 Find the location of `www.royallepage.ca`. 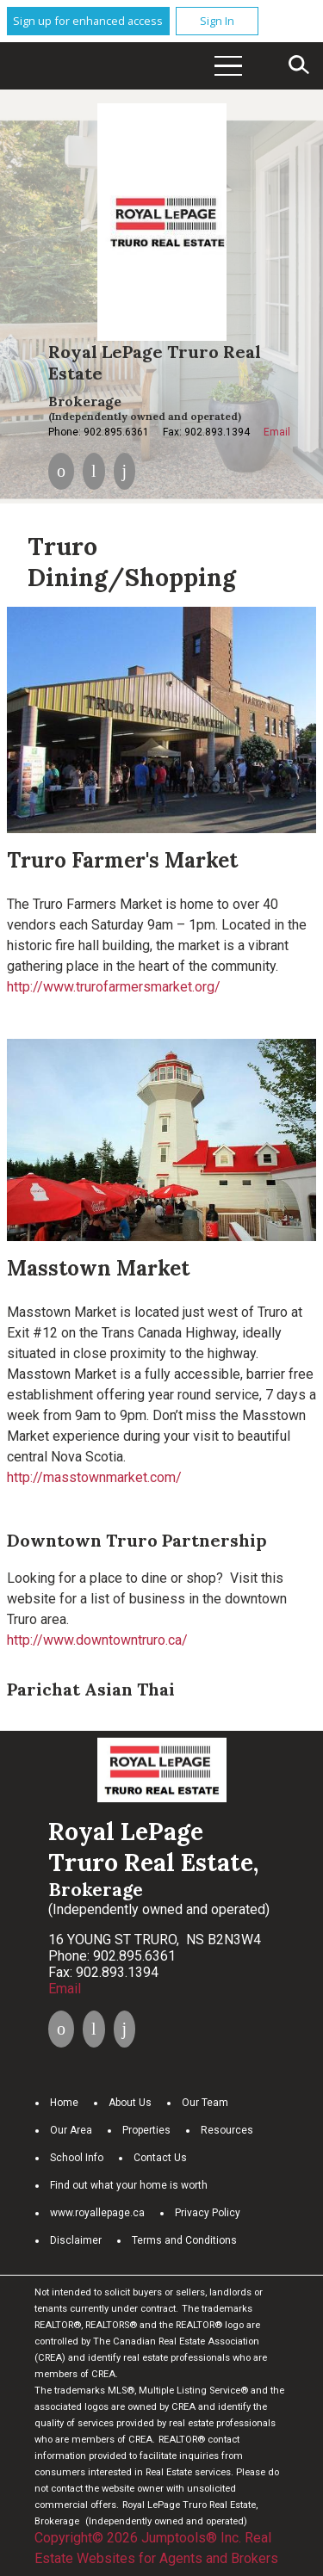

www.royallepage.ca is located at coordinates (97, 2213).